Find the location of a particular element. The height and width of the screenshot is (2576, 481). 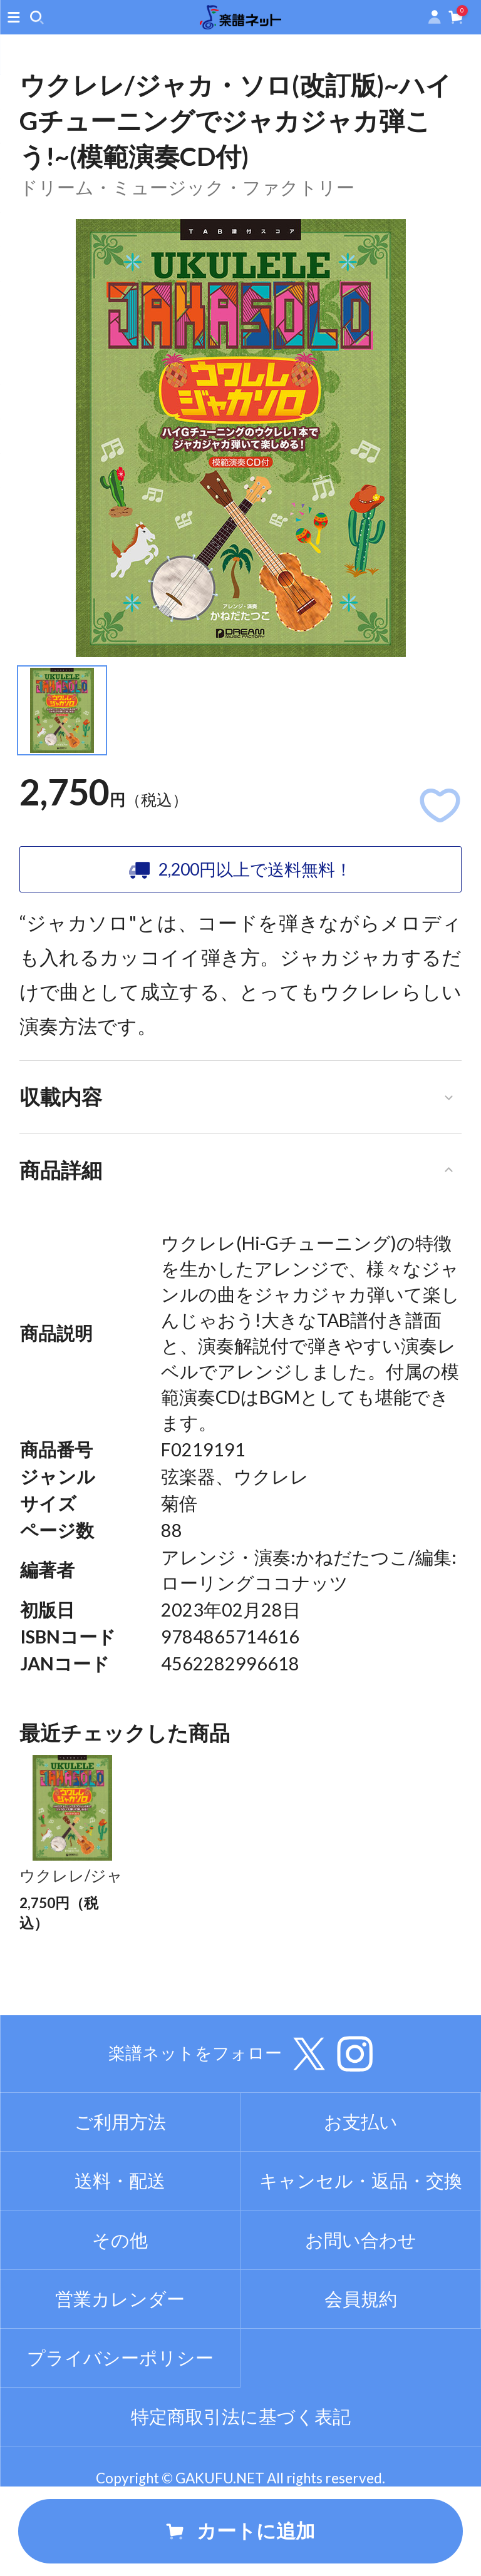

お問い合わせ is located at coordinates (360, 2305).